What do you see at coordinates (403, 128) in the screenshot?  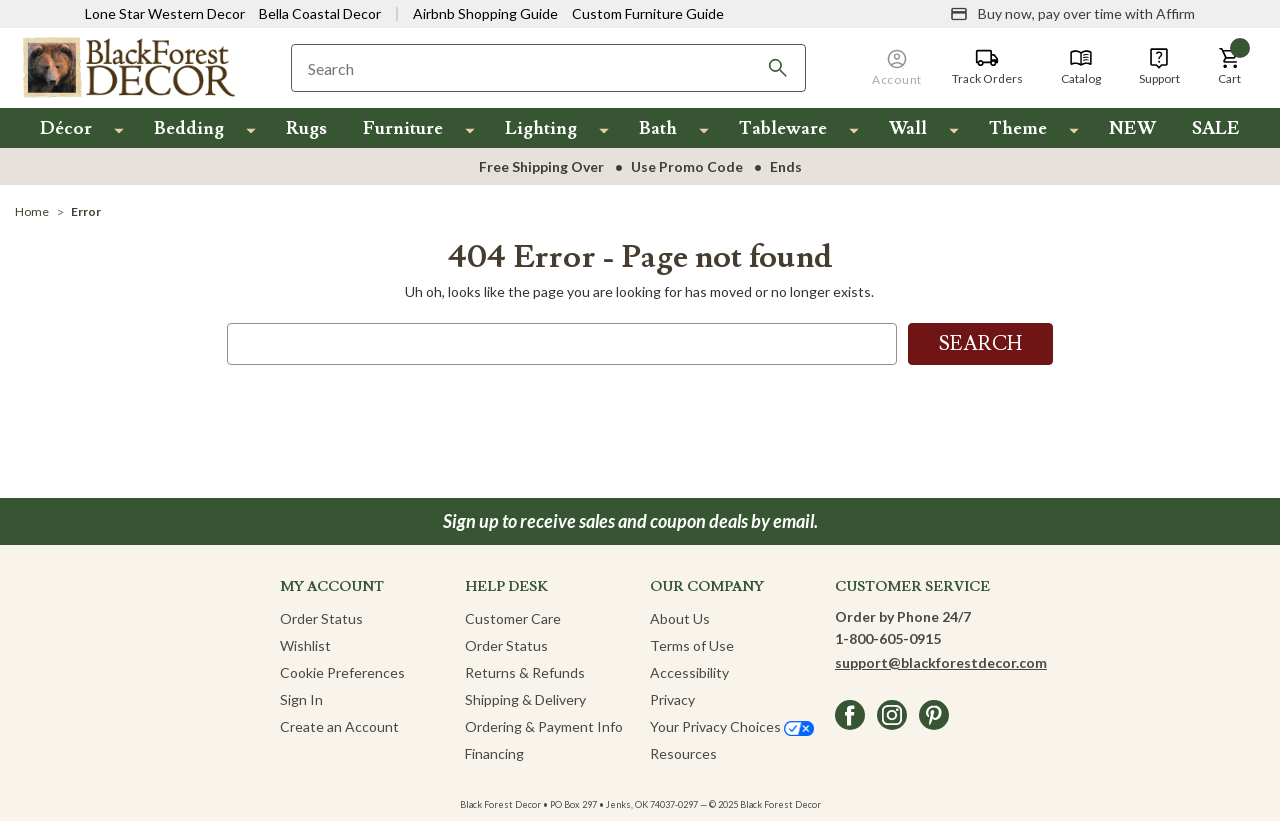 I see `Furniture` at bounding box center [403, 128].